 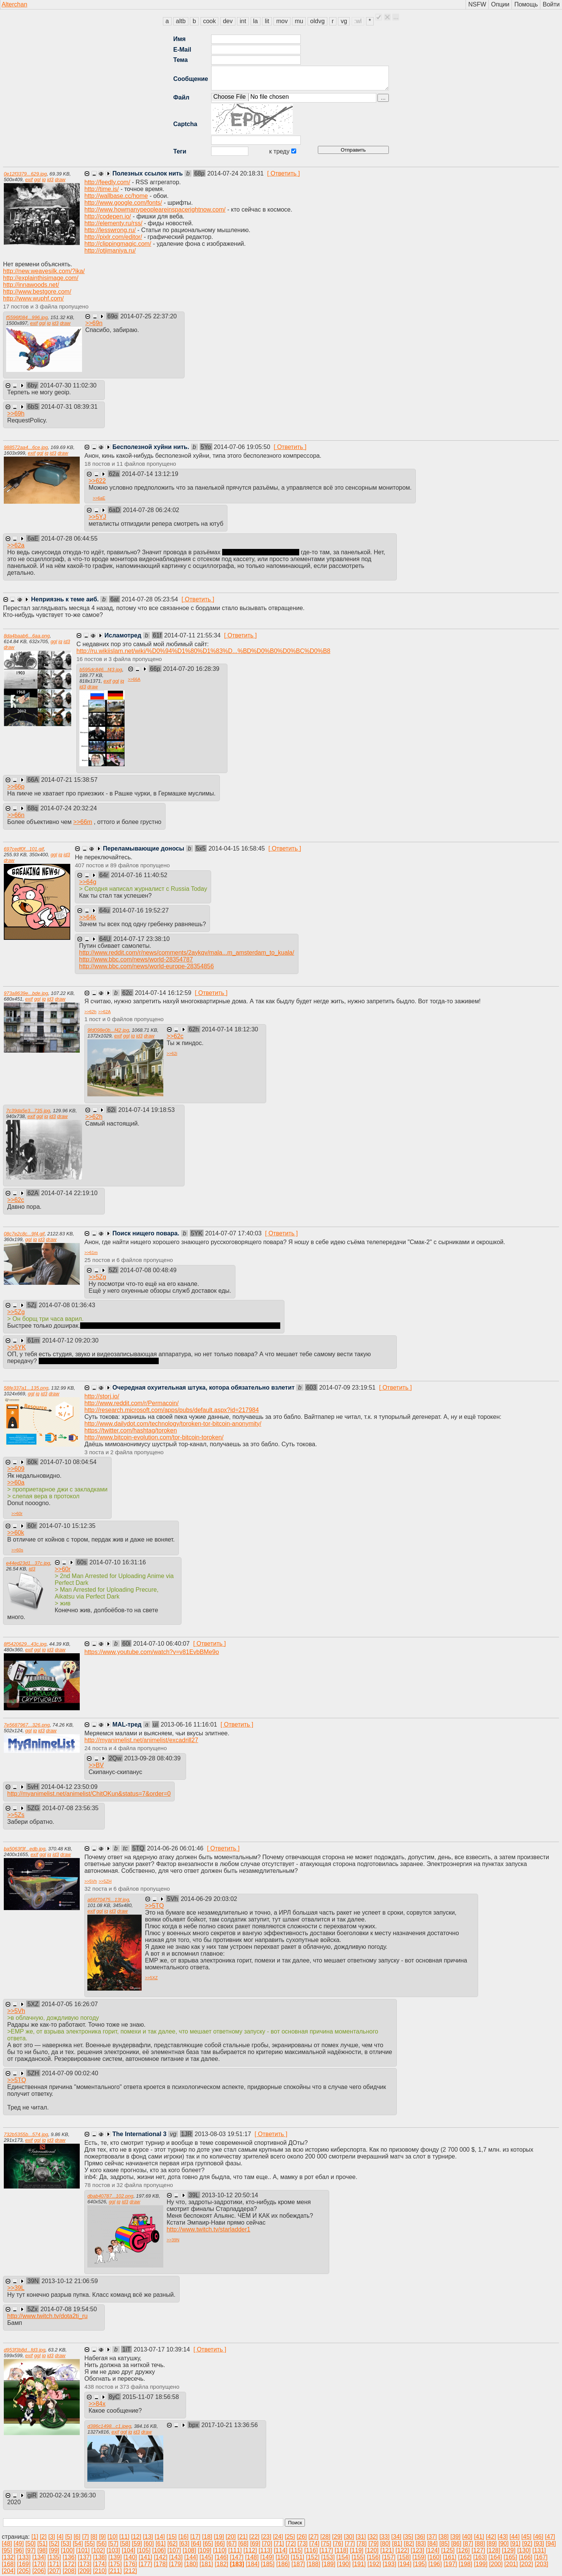 I want to click on [172], so click(x=69, y=2564).